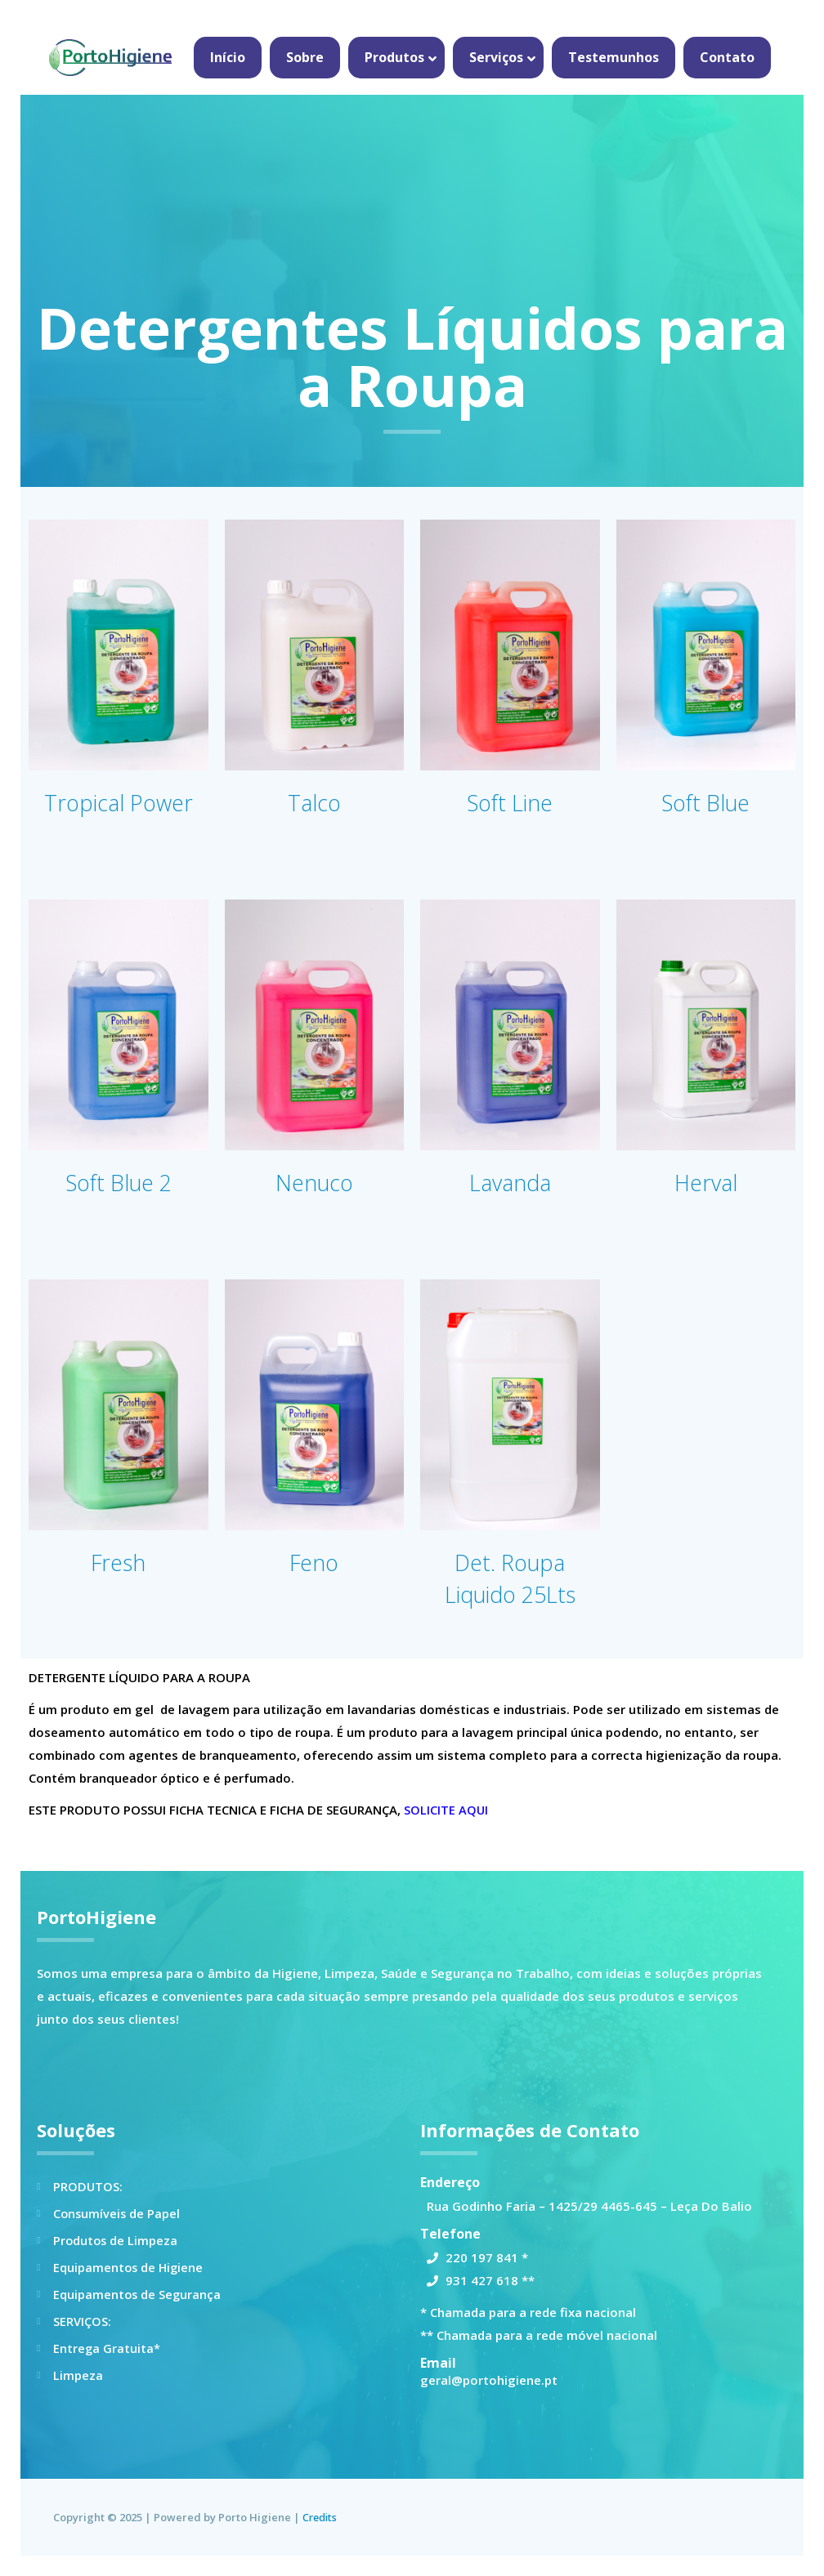 Image resolution: width=824 pixels, height=2576 pixels. I want to click on Lavanda, so click(510, 1182).